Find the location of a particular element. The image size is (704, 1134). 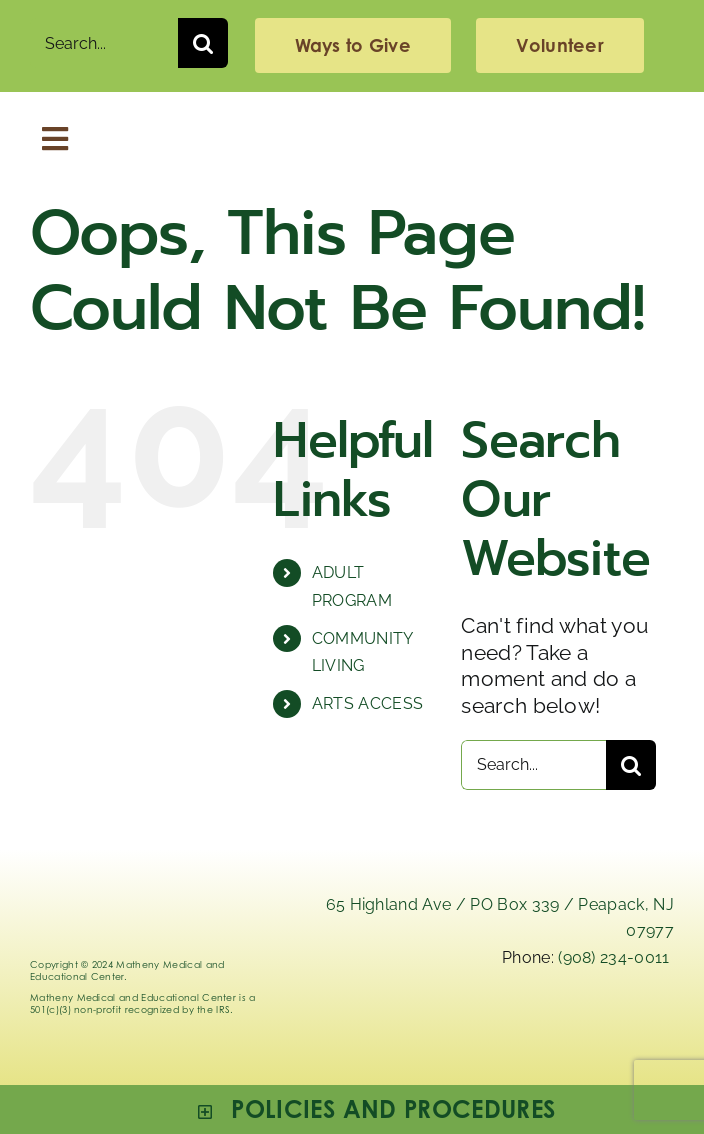

[Logo_Matheny] is located at coordinates (352, 122).